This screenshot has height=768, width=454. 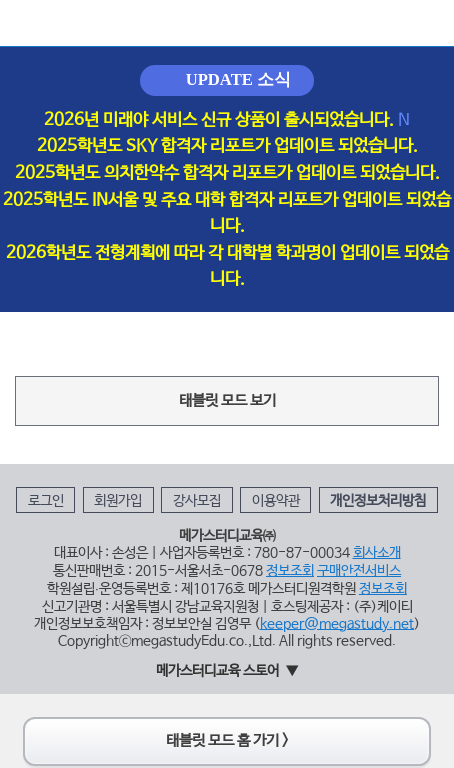 I want to click on keeper@megastudy.net, so click(x=337, y=624).